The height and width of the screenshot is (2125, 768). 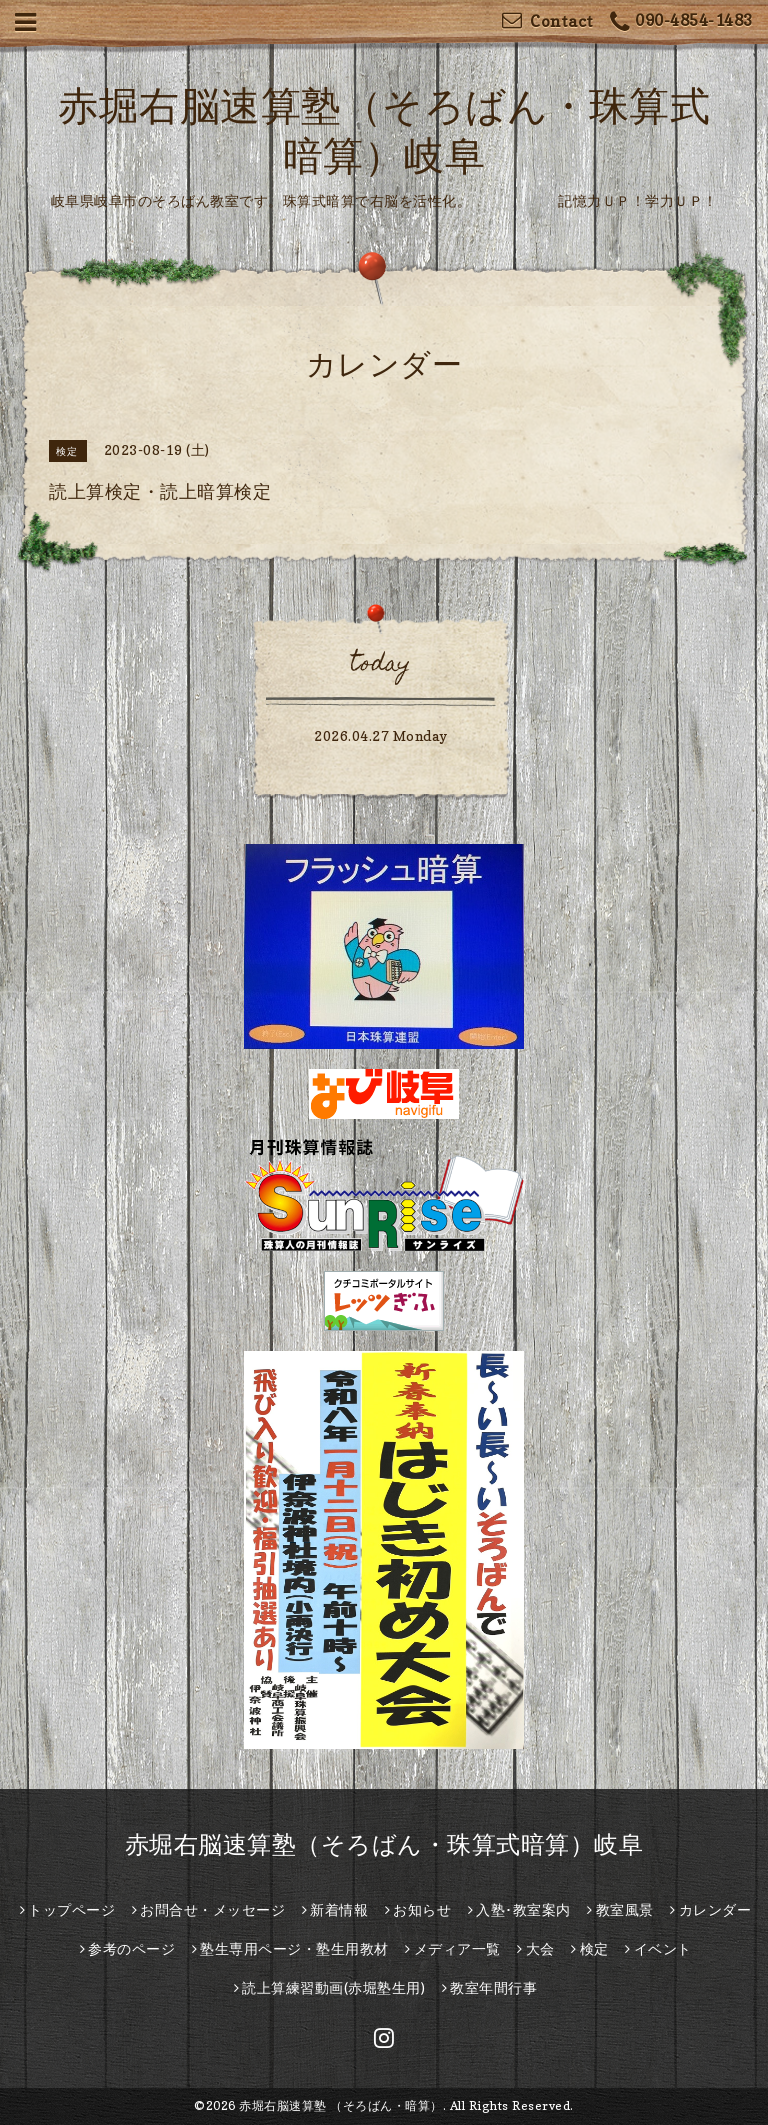 What do you see at coordinates (341, 2105) in the screenshot?
I see `赤堀右脳速算塾 （そろばん・暗算）` at bounding box center [341, 2105].